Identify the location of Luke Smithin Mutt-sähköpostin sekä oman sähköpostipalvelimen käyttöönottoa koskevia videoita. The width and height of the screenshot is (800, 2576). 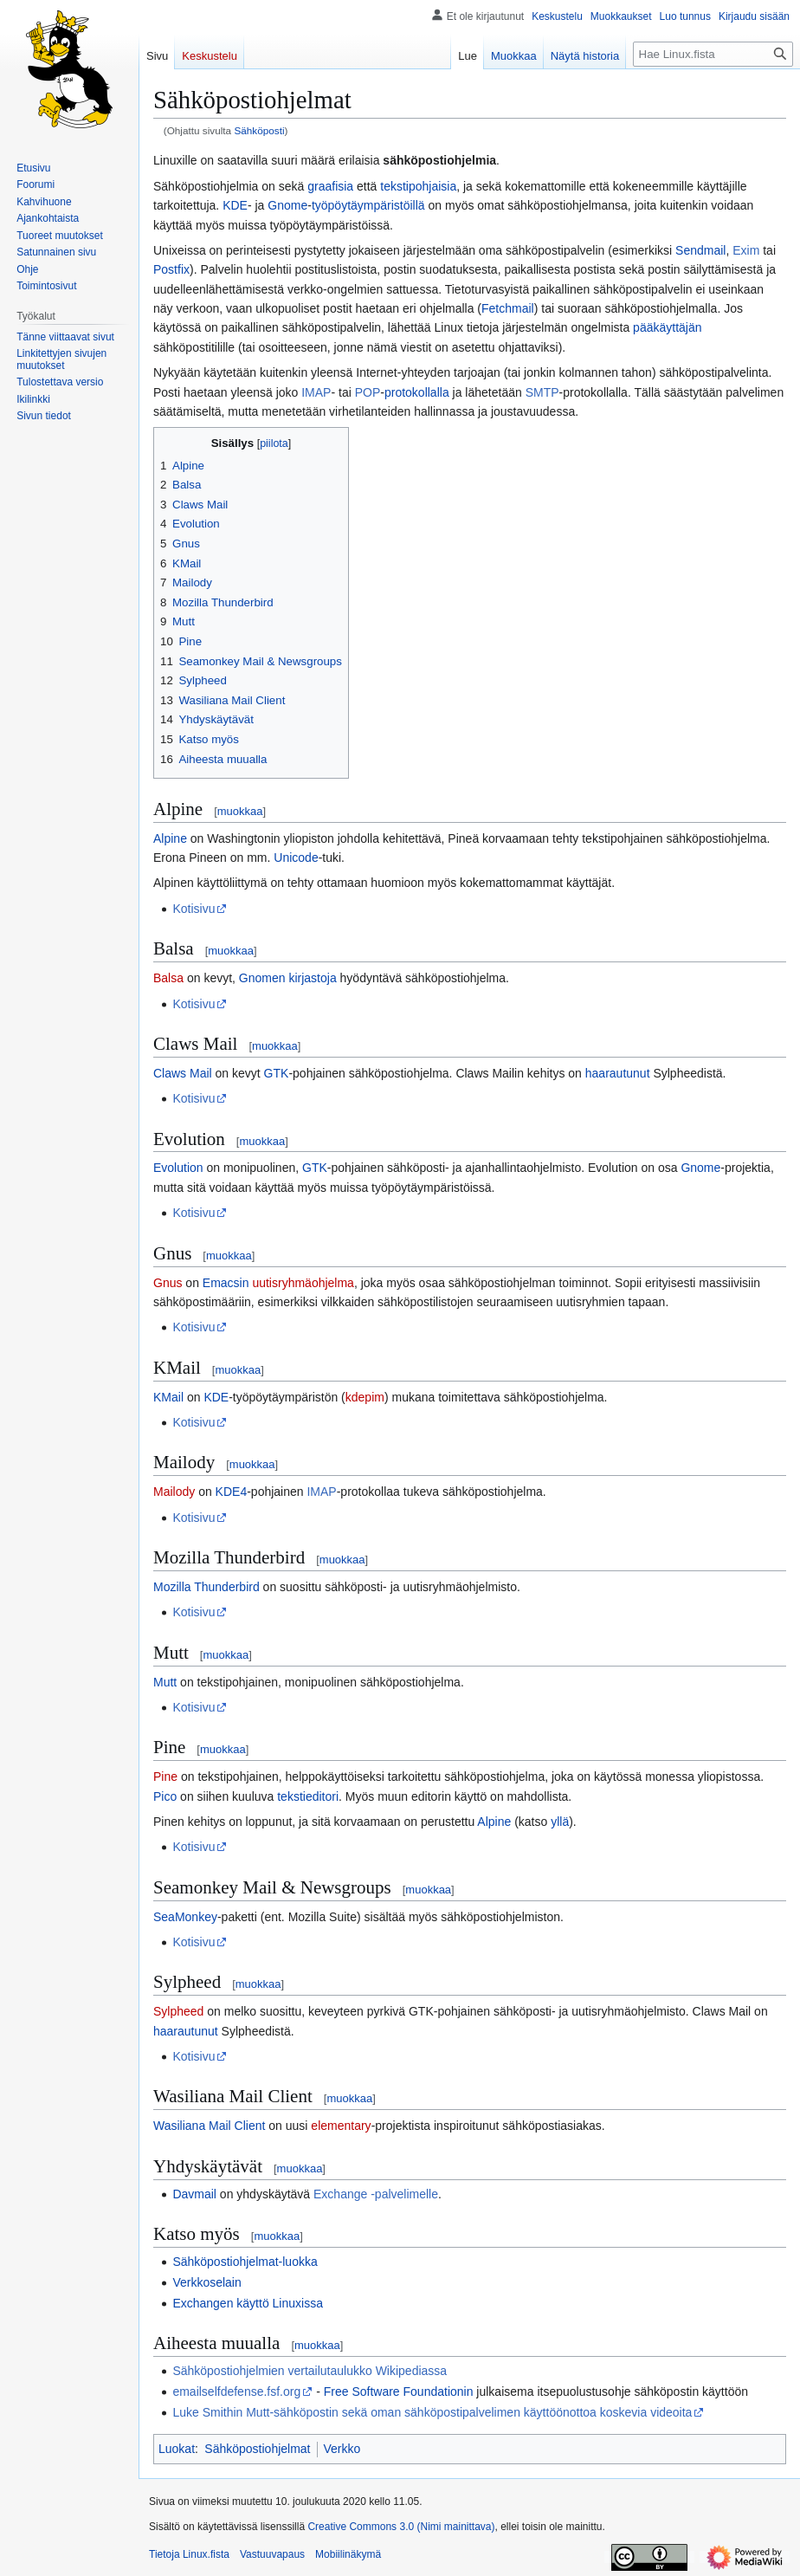
(432, 2412).